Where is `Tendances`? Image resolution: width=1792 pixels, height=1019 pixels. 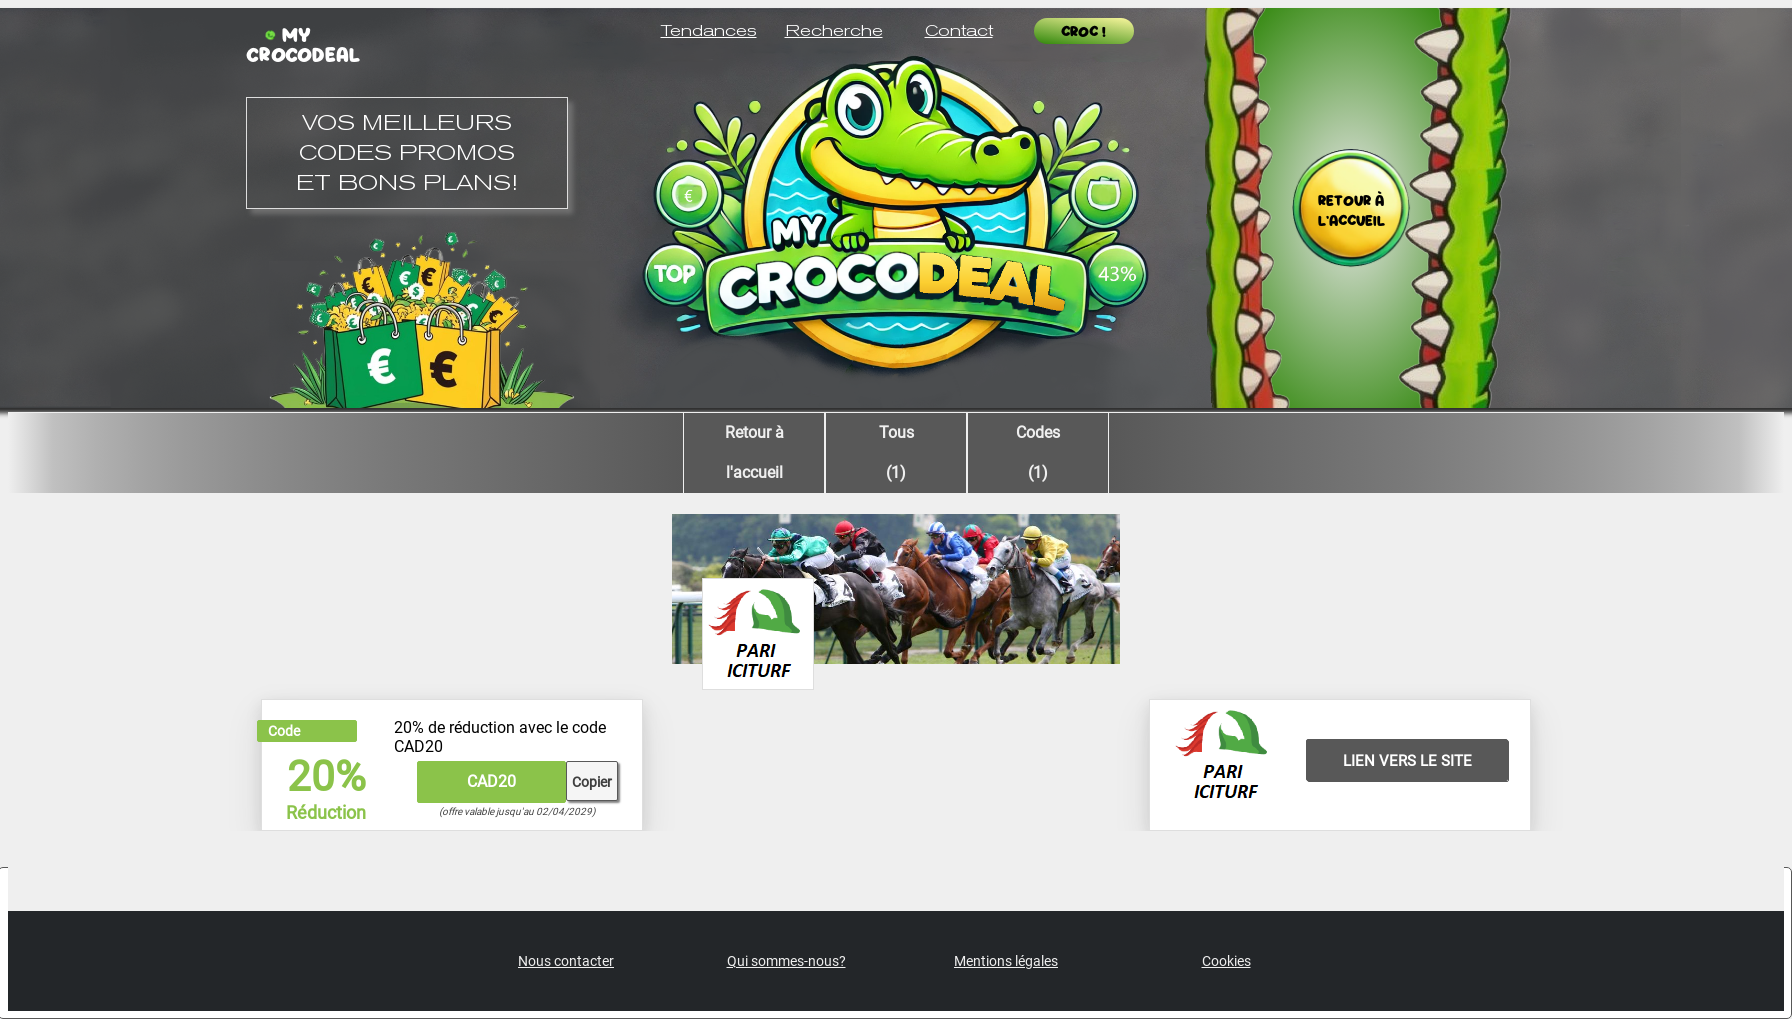
Tendances is located at coordinates (709, 30).